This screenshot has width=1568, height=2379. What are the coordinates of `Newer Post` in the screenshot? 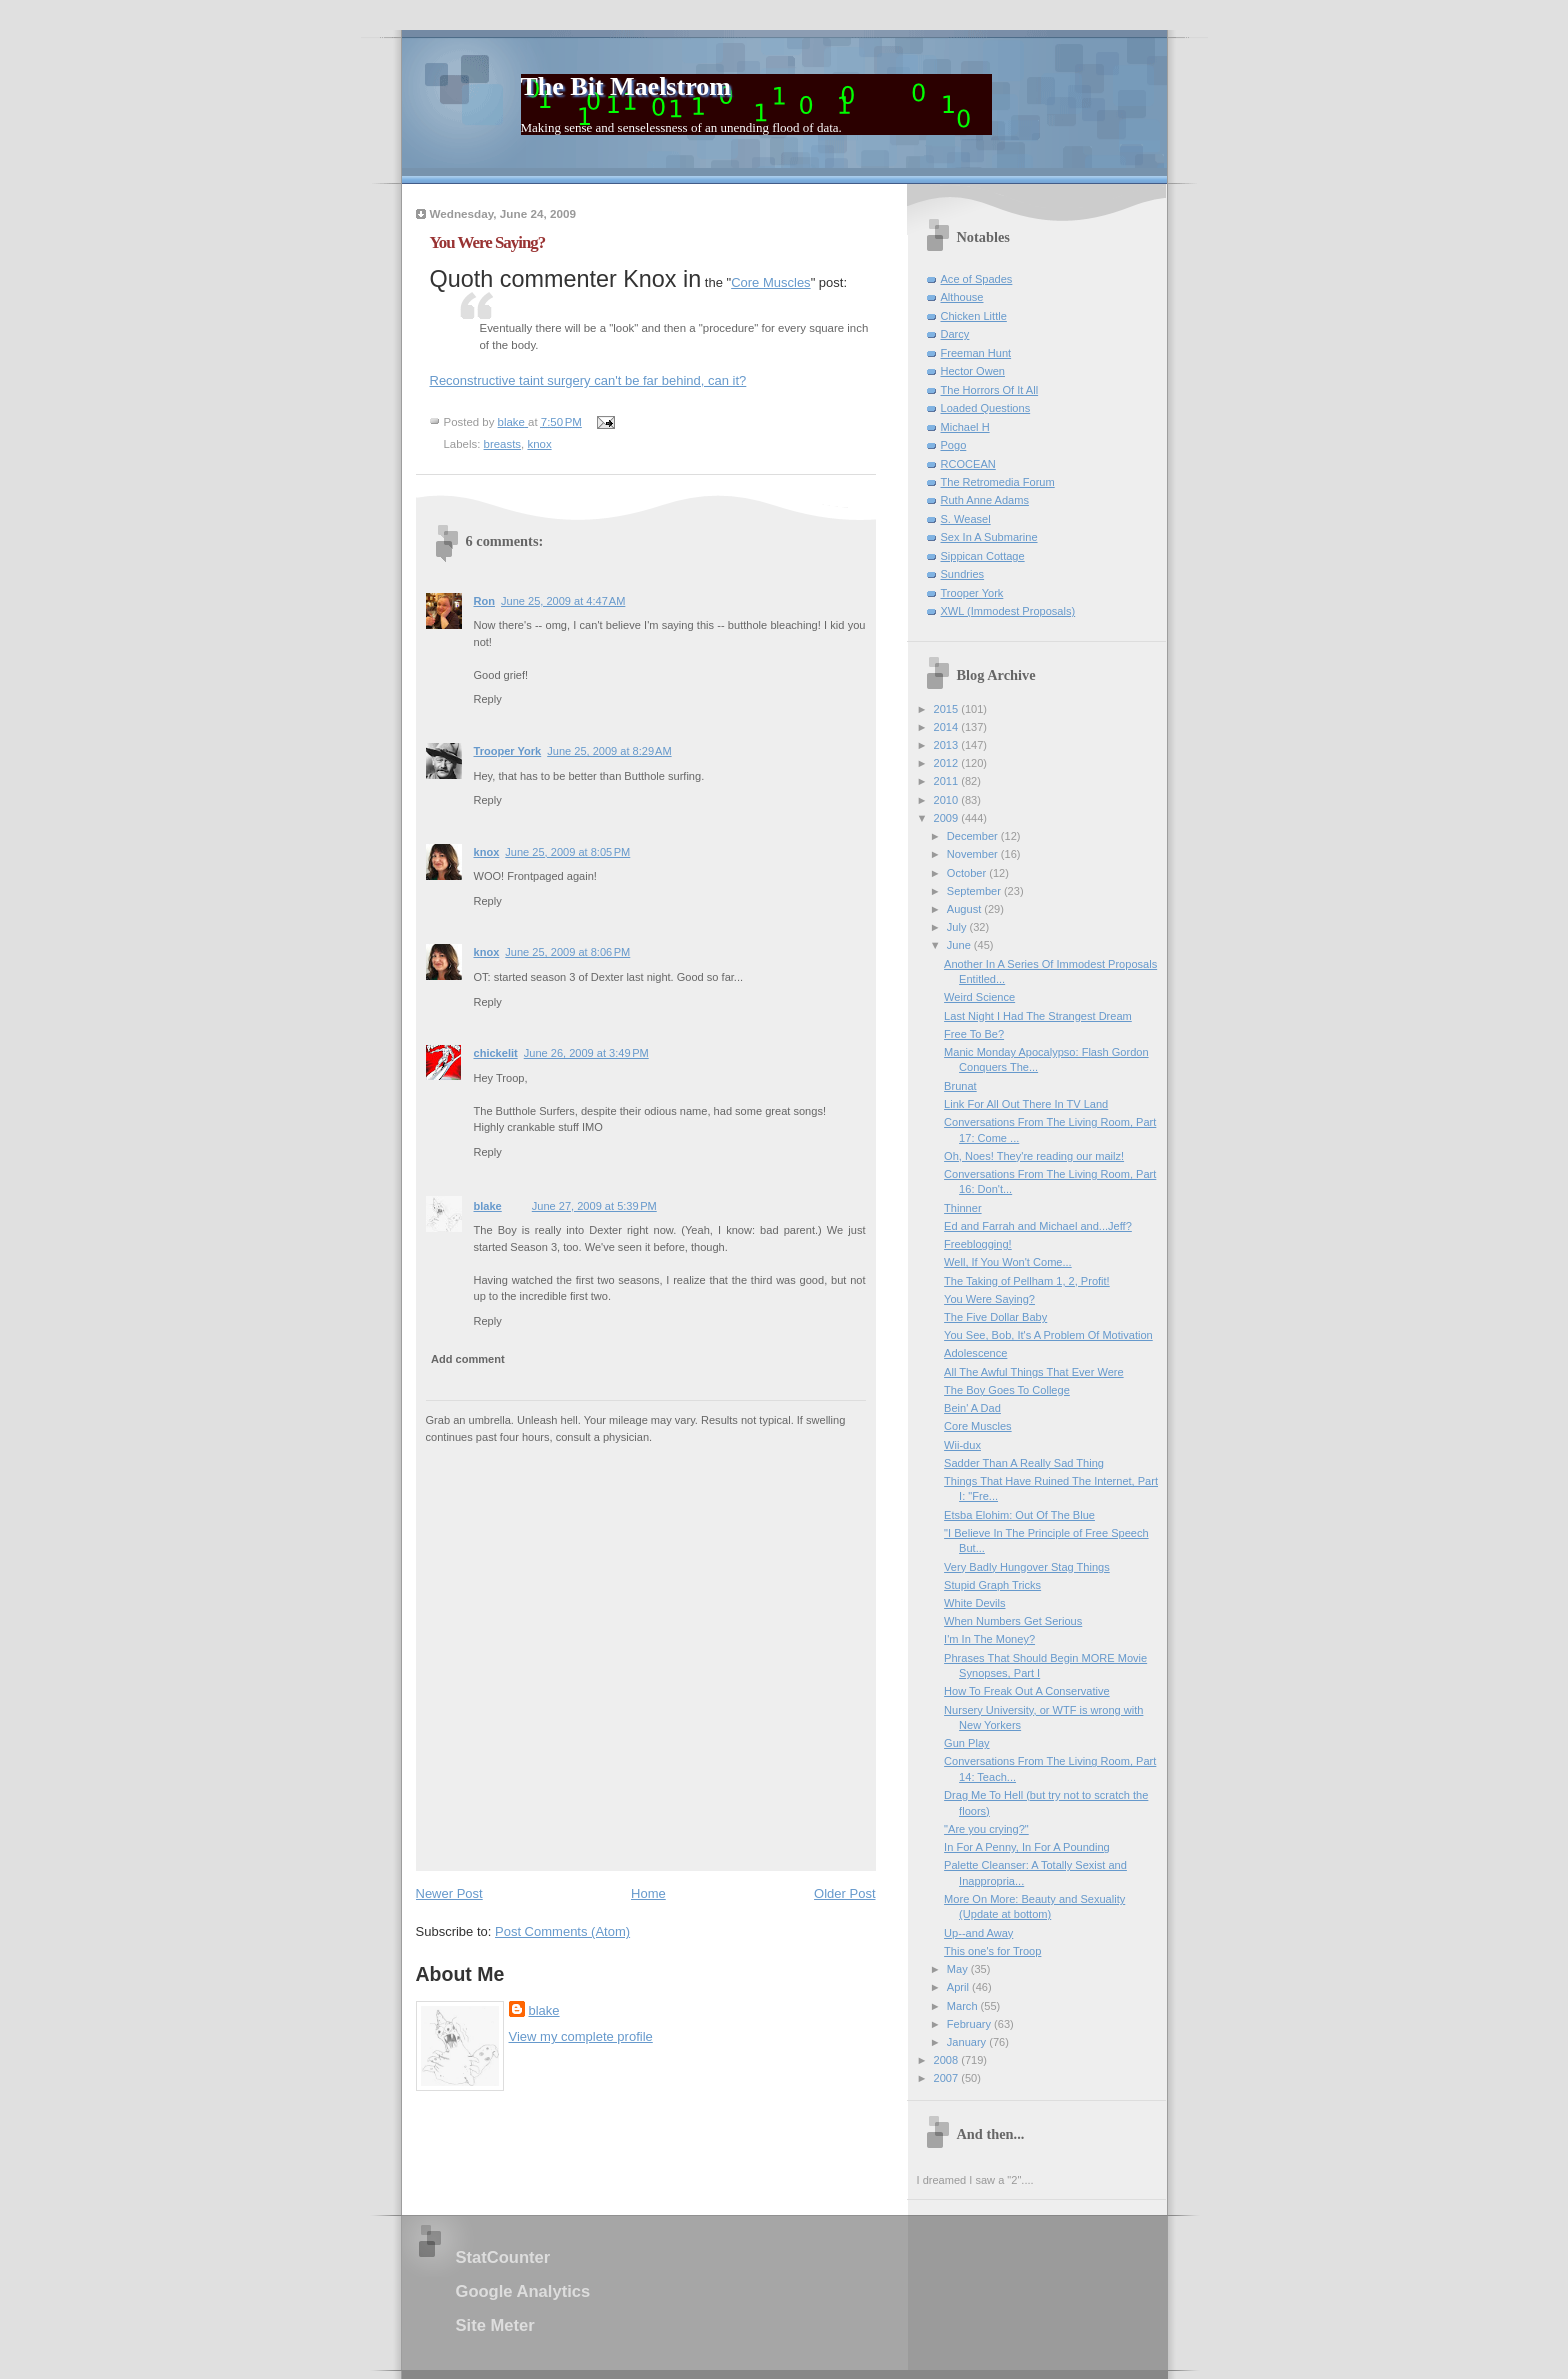 It's located at (449, 1893).